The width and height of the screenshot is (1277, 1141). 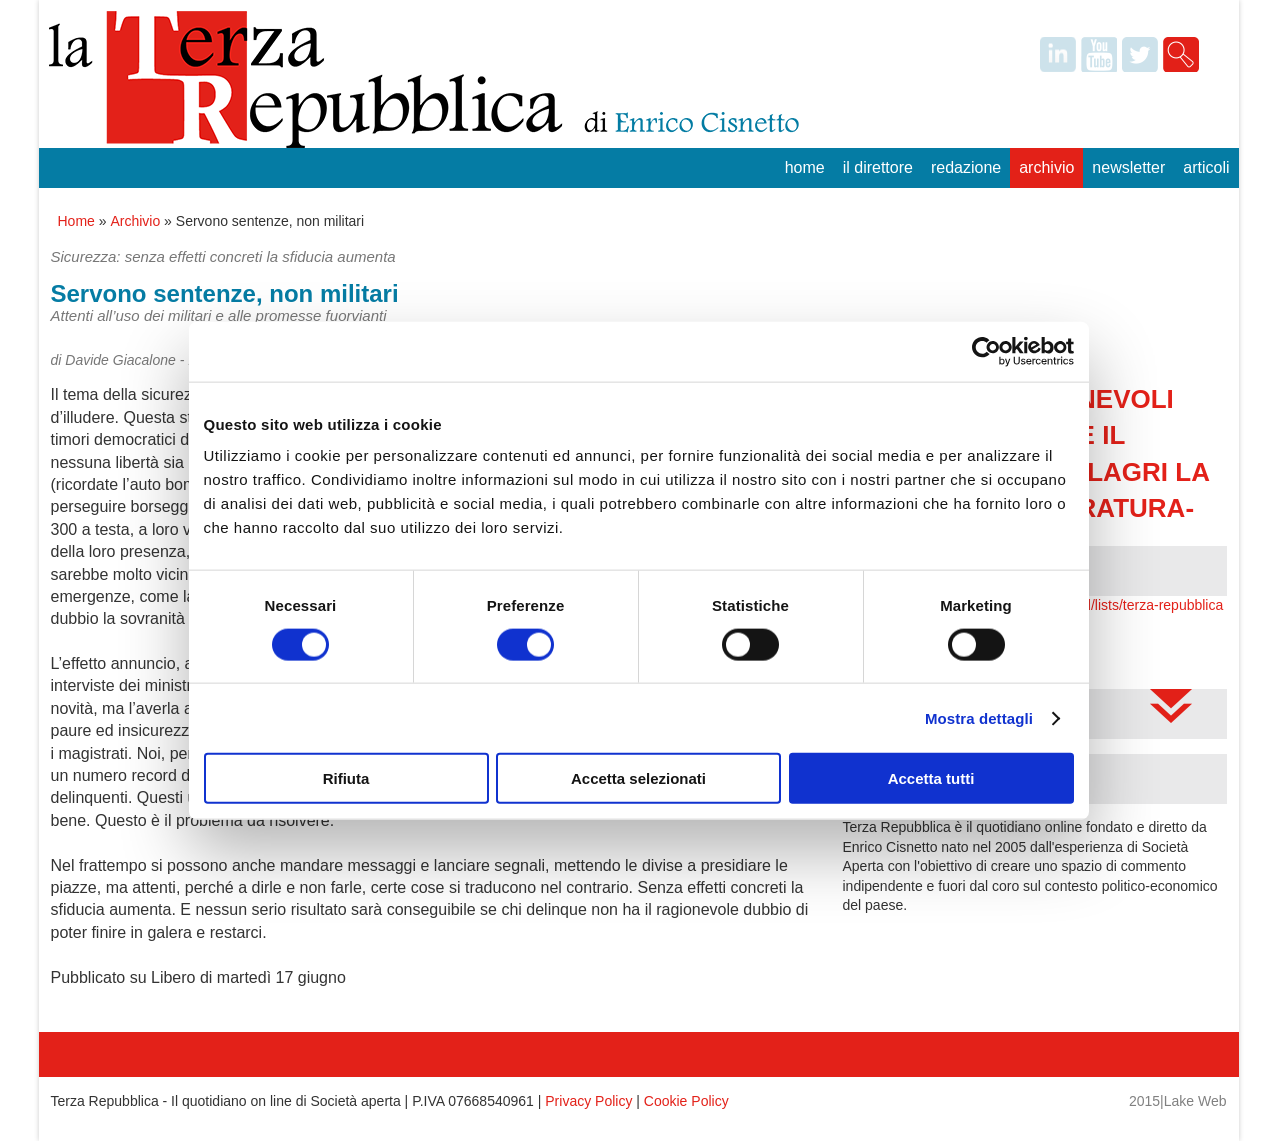 What do you see at coordinates (931, 778) in the screenshot?
I see `Accetta tutti` at bounding box center [931, 778].